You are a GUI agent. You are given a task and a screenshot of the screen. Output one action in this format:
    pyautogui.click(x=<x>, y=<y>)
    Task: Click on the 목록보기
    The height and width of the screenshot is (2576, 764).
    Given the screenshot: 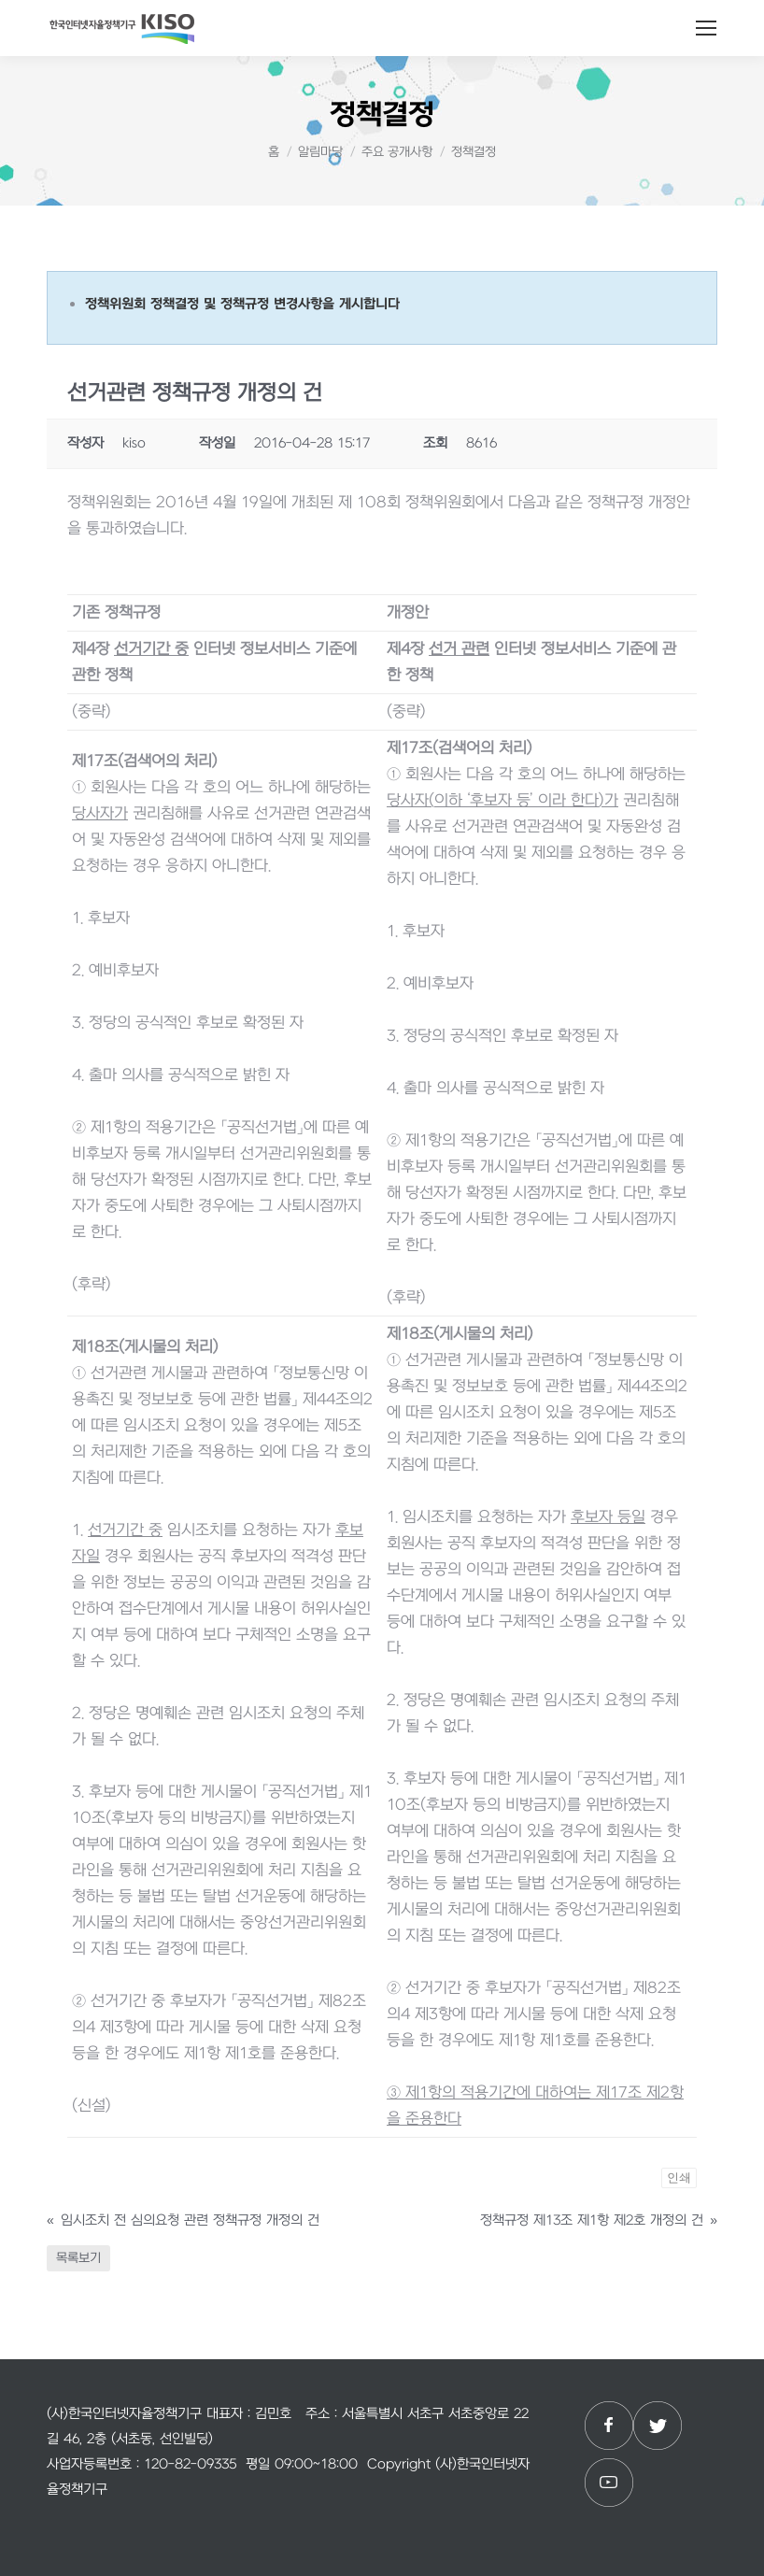 What is the action you would take?
    pyautogui.click(x=78, y=2258)
    